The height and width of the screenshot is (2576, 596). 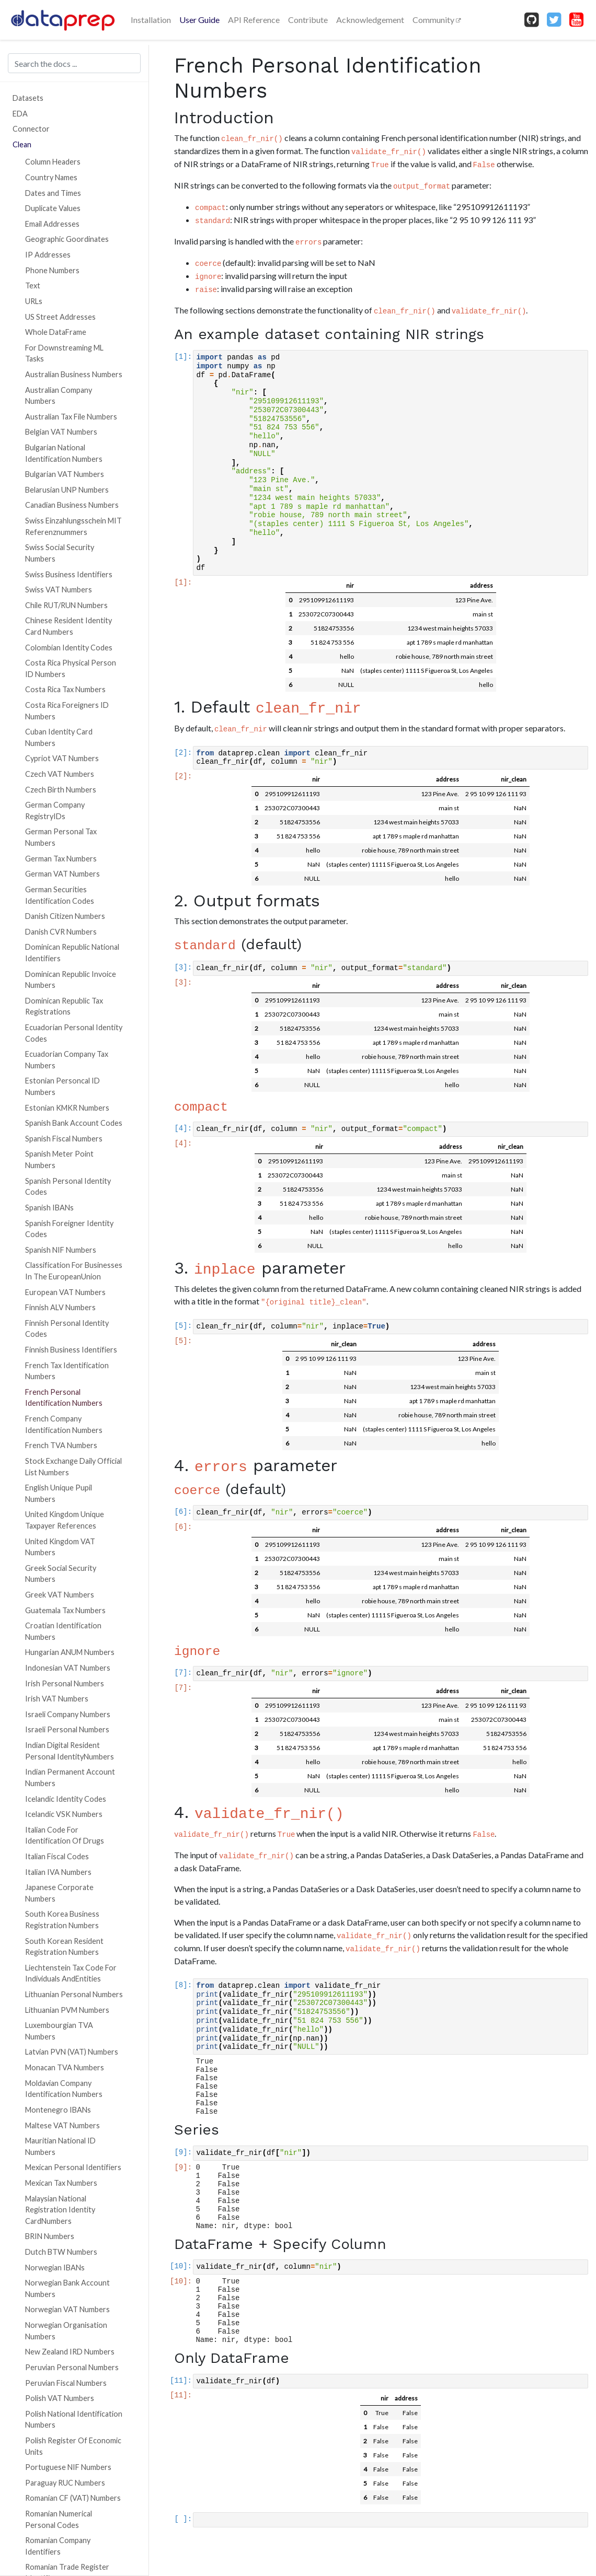 I want to click on Polish Register Of Economic Units, so click(x=73, y=2446).